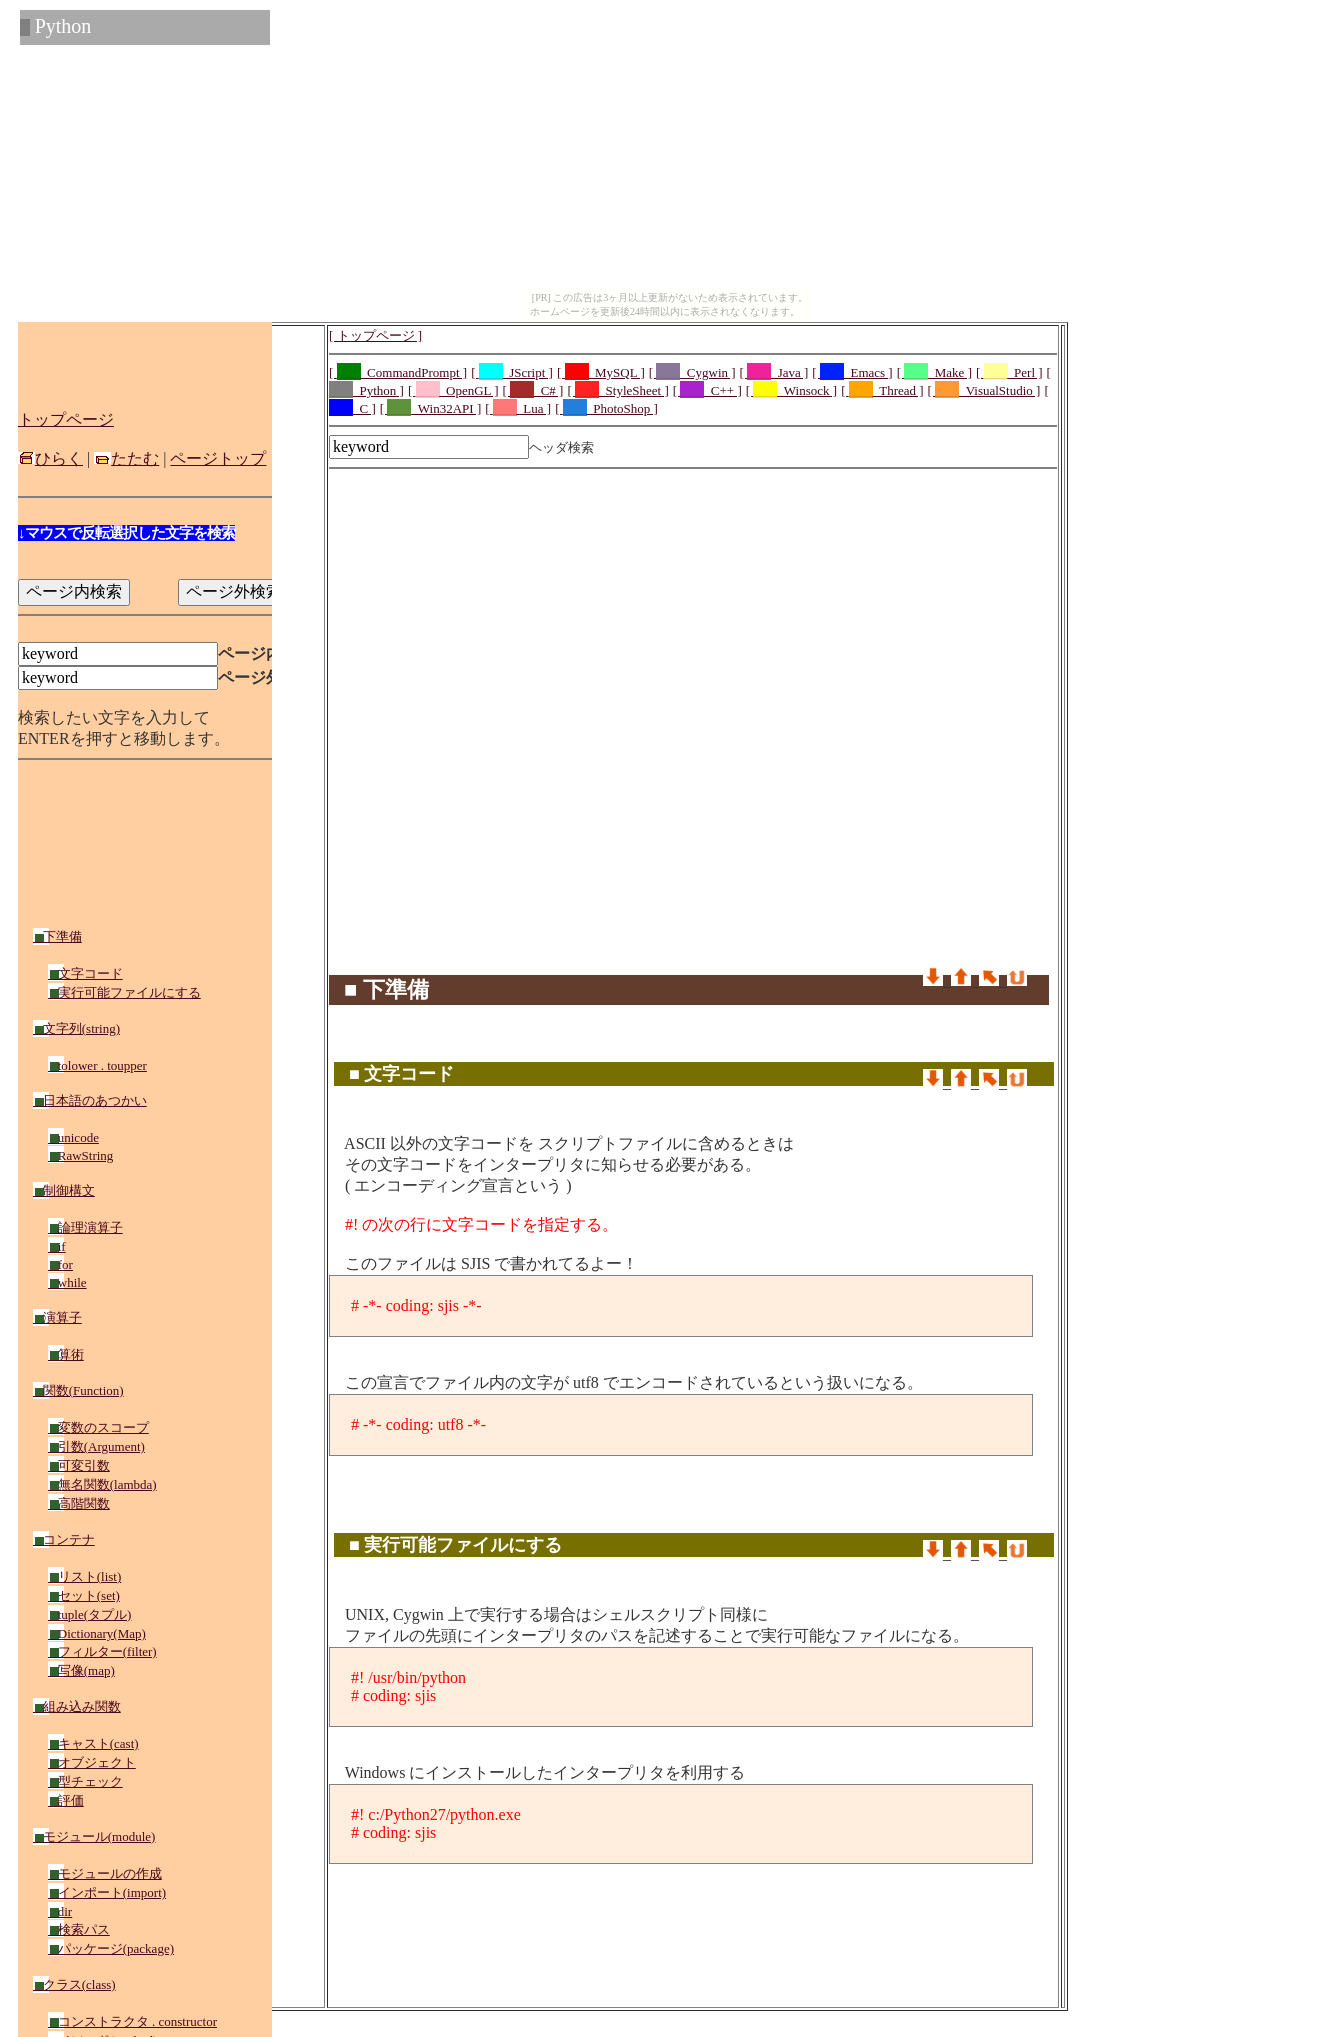  What do you see at coordinates (90, 1100) in the screenshot?
I see `日本語のあつかい` at bounding box center [90, 1100].